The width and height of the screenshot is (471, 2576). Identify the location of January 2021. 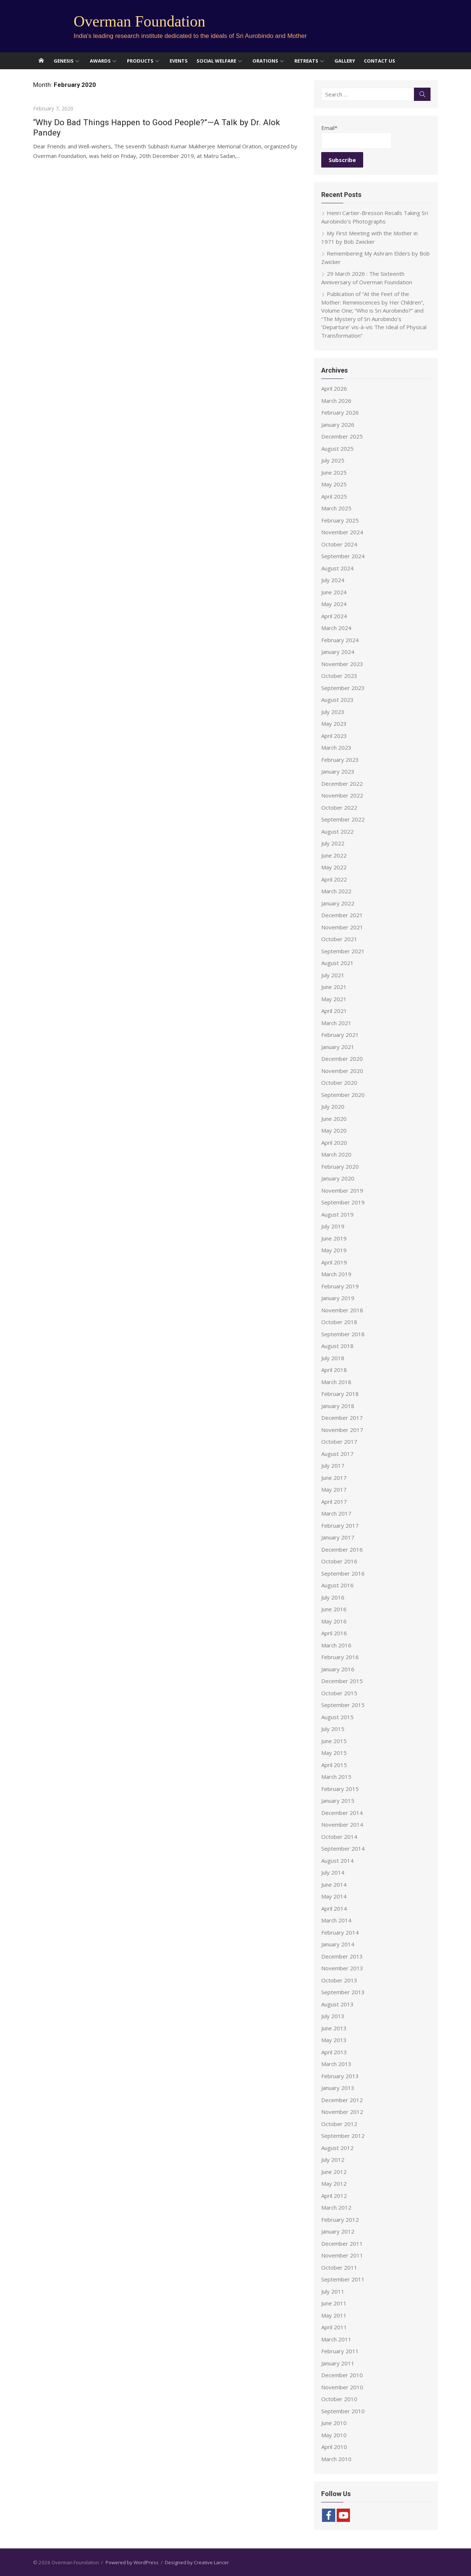
(337, 1047).